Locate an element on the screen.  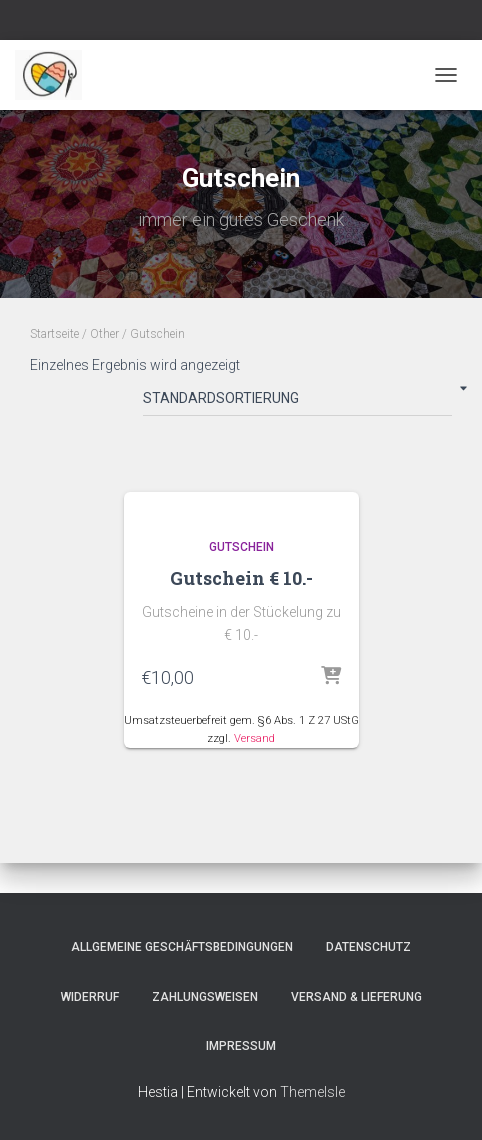
Datenschutz is located at coordinates (368, 947).